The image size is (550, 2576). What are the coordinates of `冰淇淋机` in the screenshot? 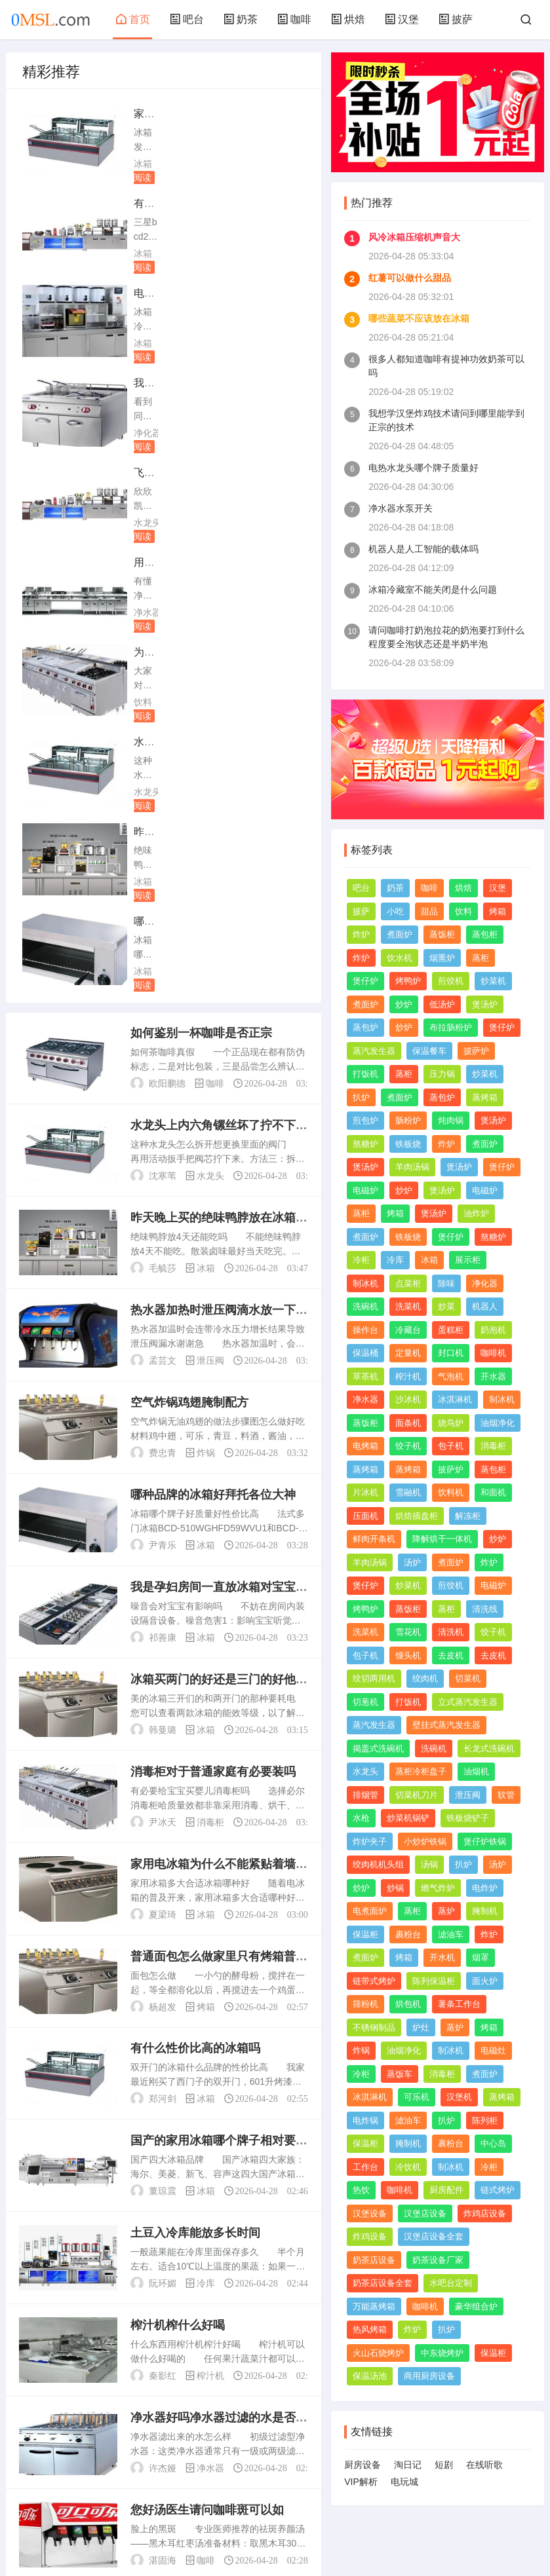 It's located at (455, 1399).